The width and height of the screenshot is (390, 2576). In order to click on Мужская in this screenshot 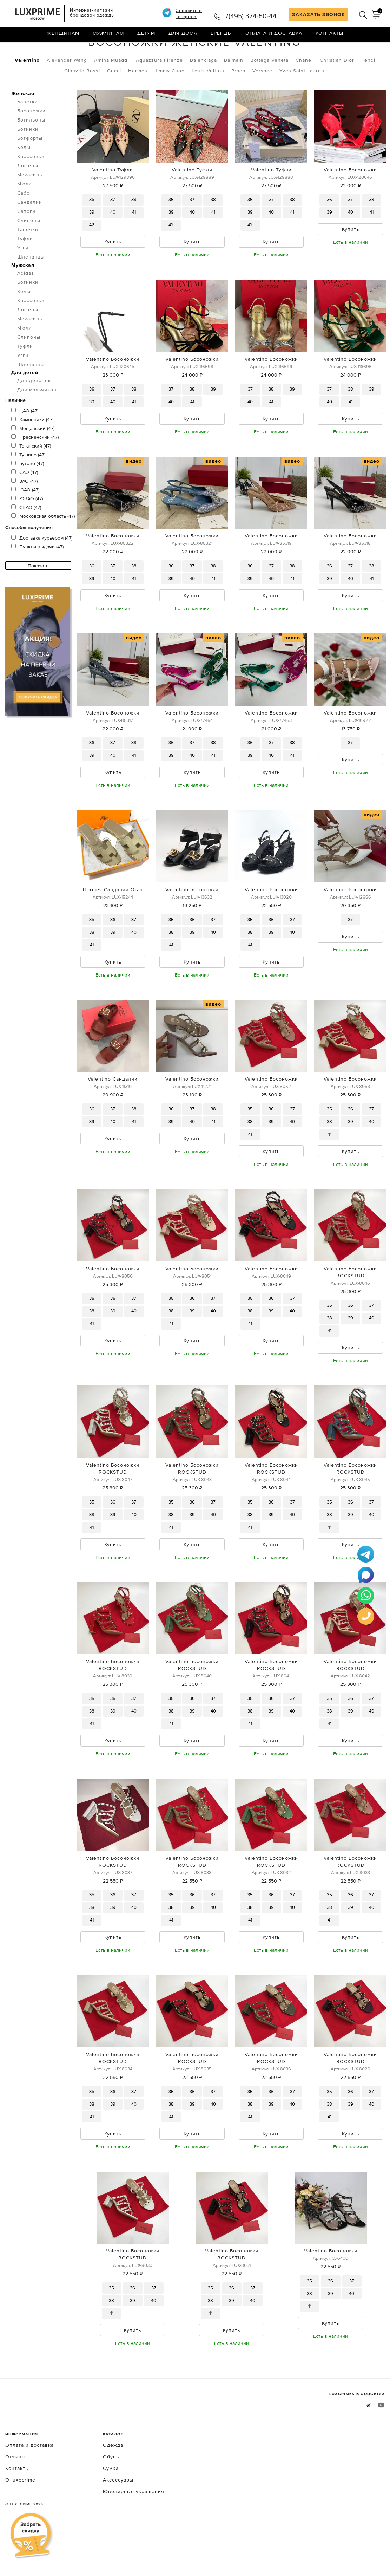, I will do `click(22, 294)`.